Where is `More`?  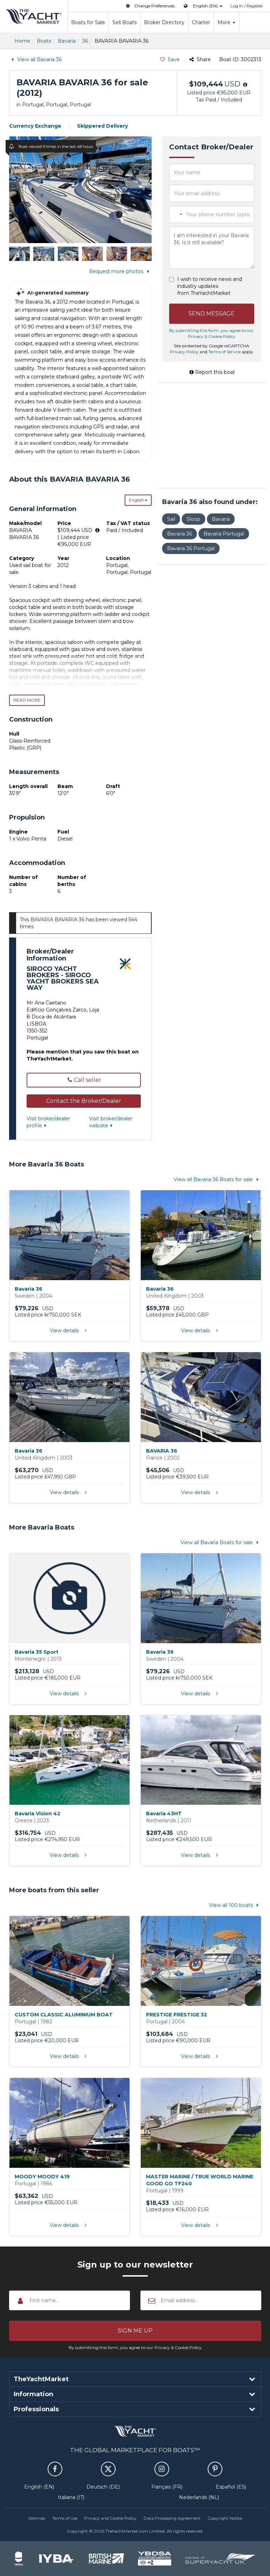 More is located at coordinates (226, 22).